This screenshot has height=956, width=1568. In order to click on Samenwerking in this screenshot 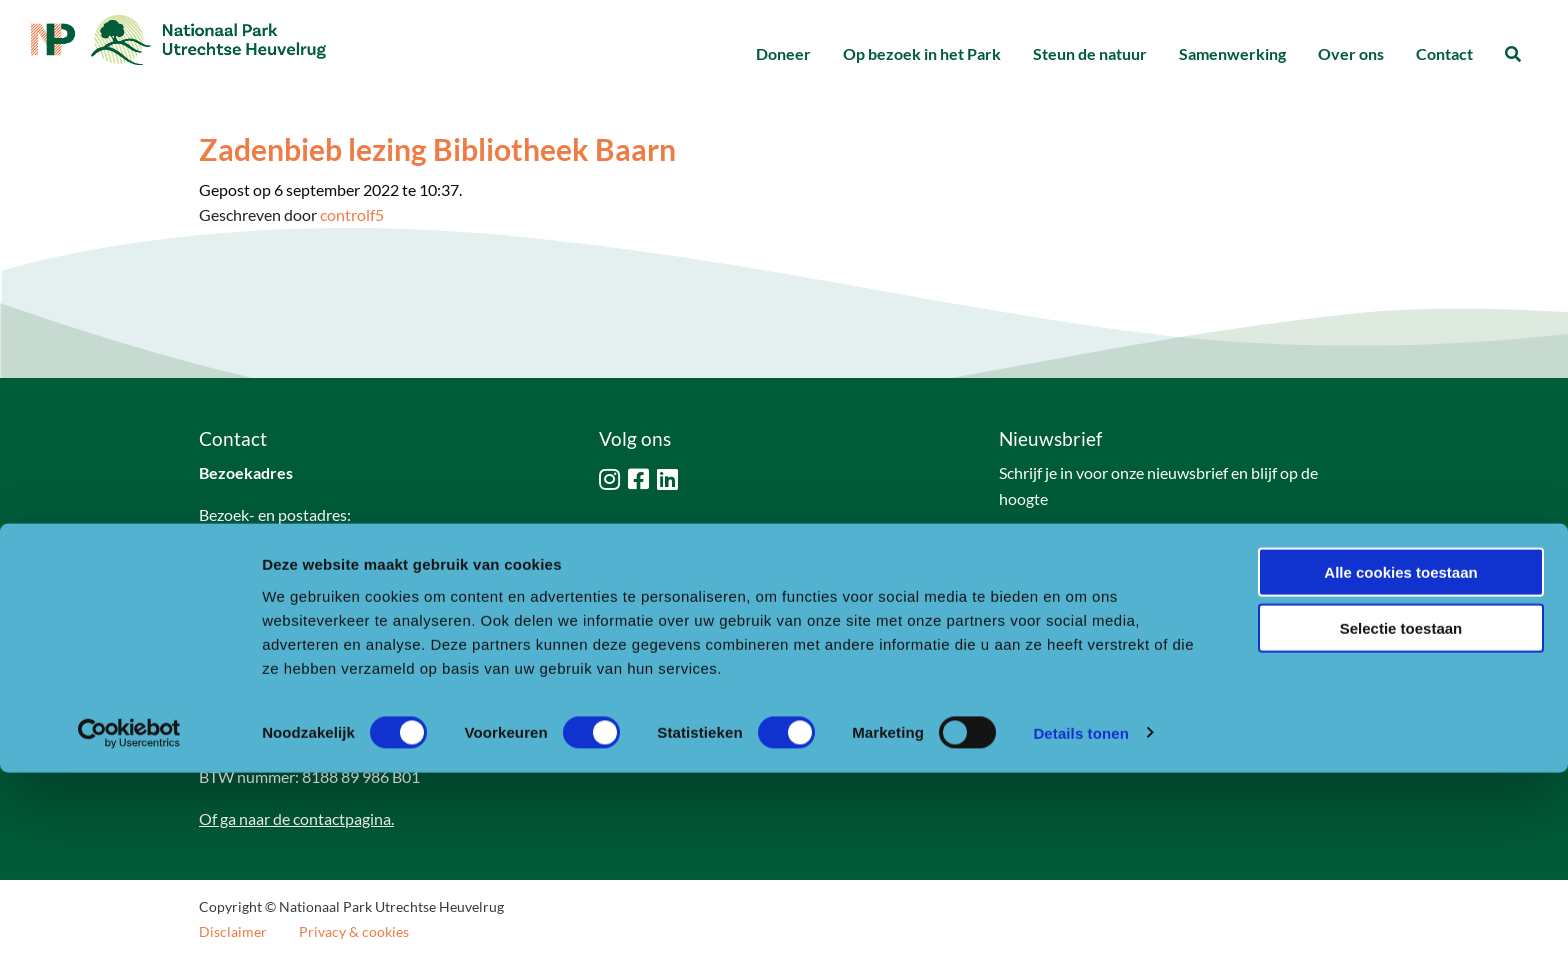, I will do `click(1232, 53)`.